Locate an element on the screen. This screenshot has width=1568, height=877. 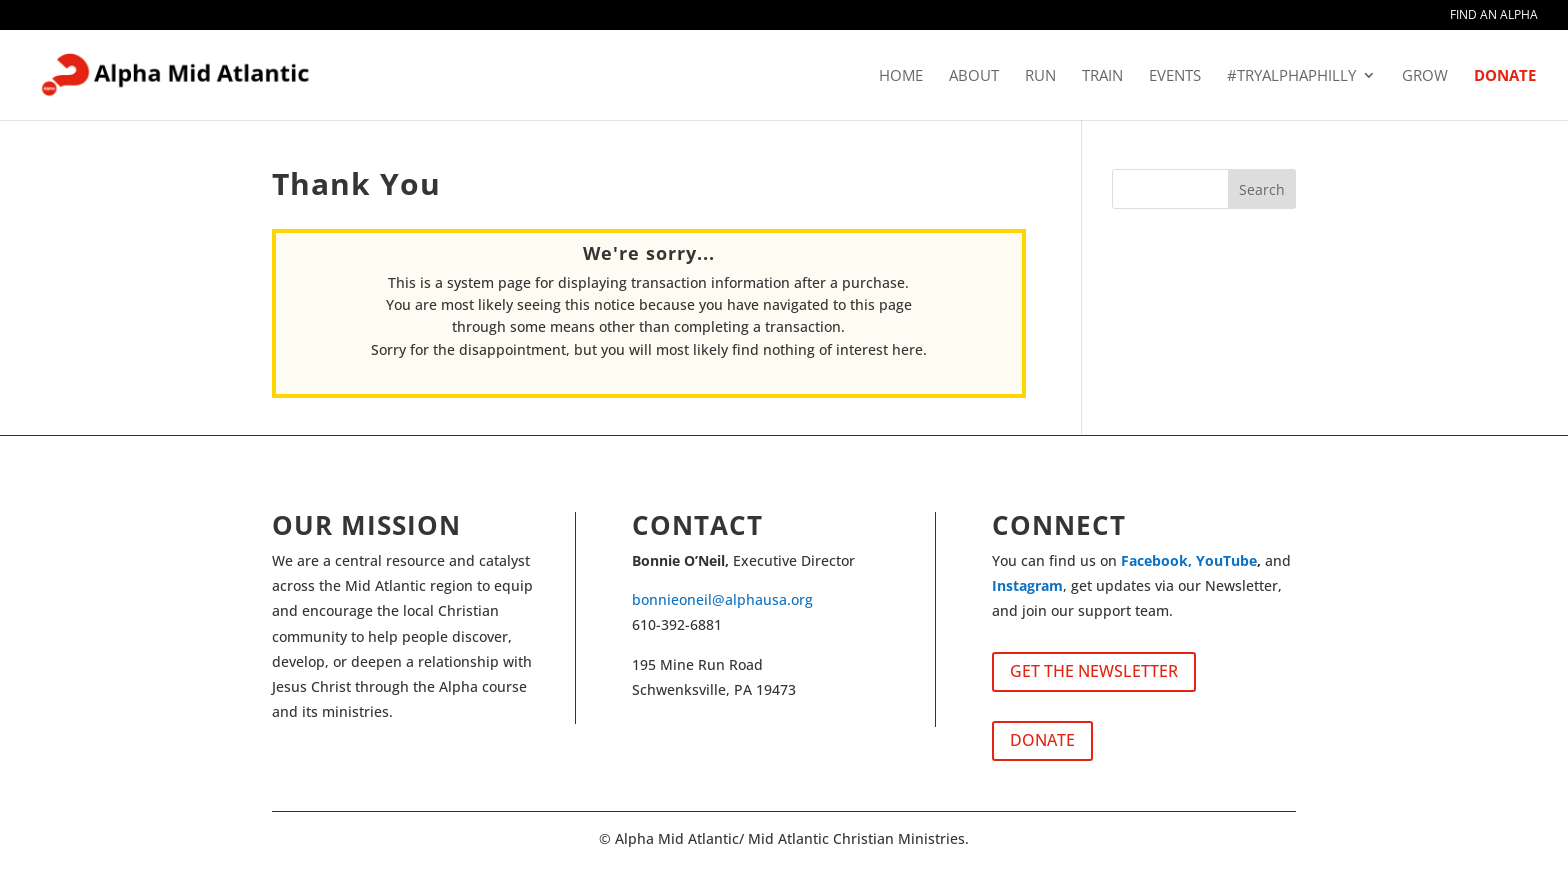
YouTube is located at coordinates (1226, 560).